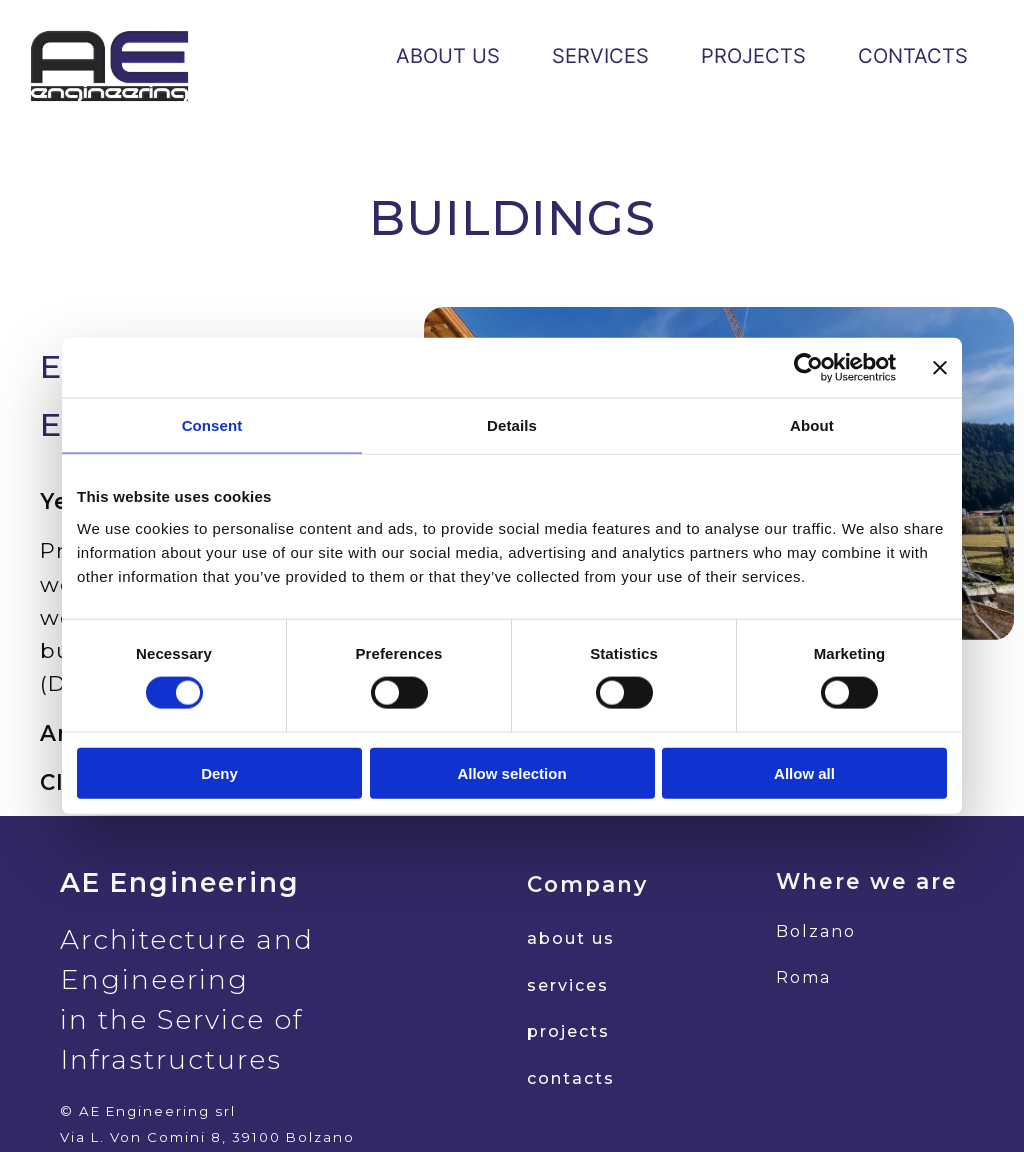 The image size is (1024, 1152). What do you see at coordinates (940, 368) in the screenshot?
I see `[Close banner]` at bounding box center [940, 368].